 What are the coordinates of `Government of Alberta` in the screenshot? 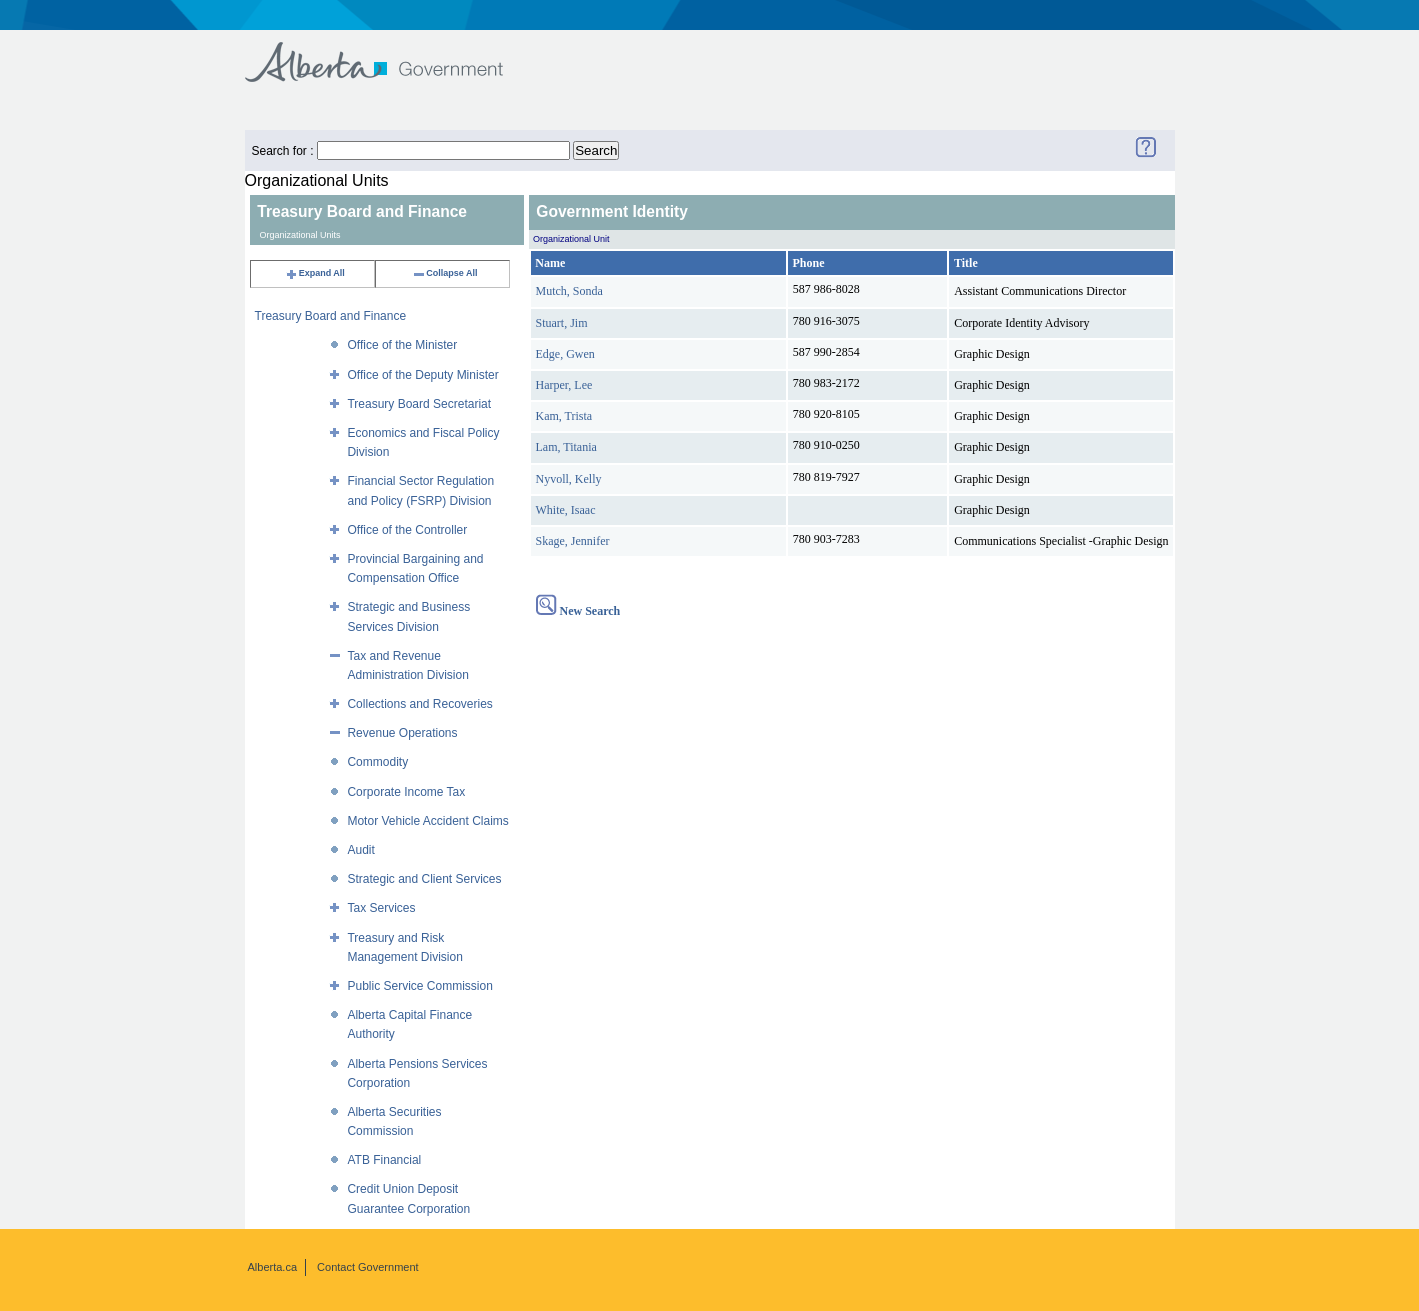 It's located at (390, 52).